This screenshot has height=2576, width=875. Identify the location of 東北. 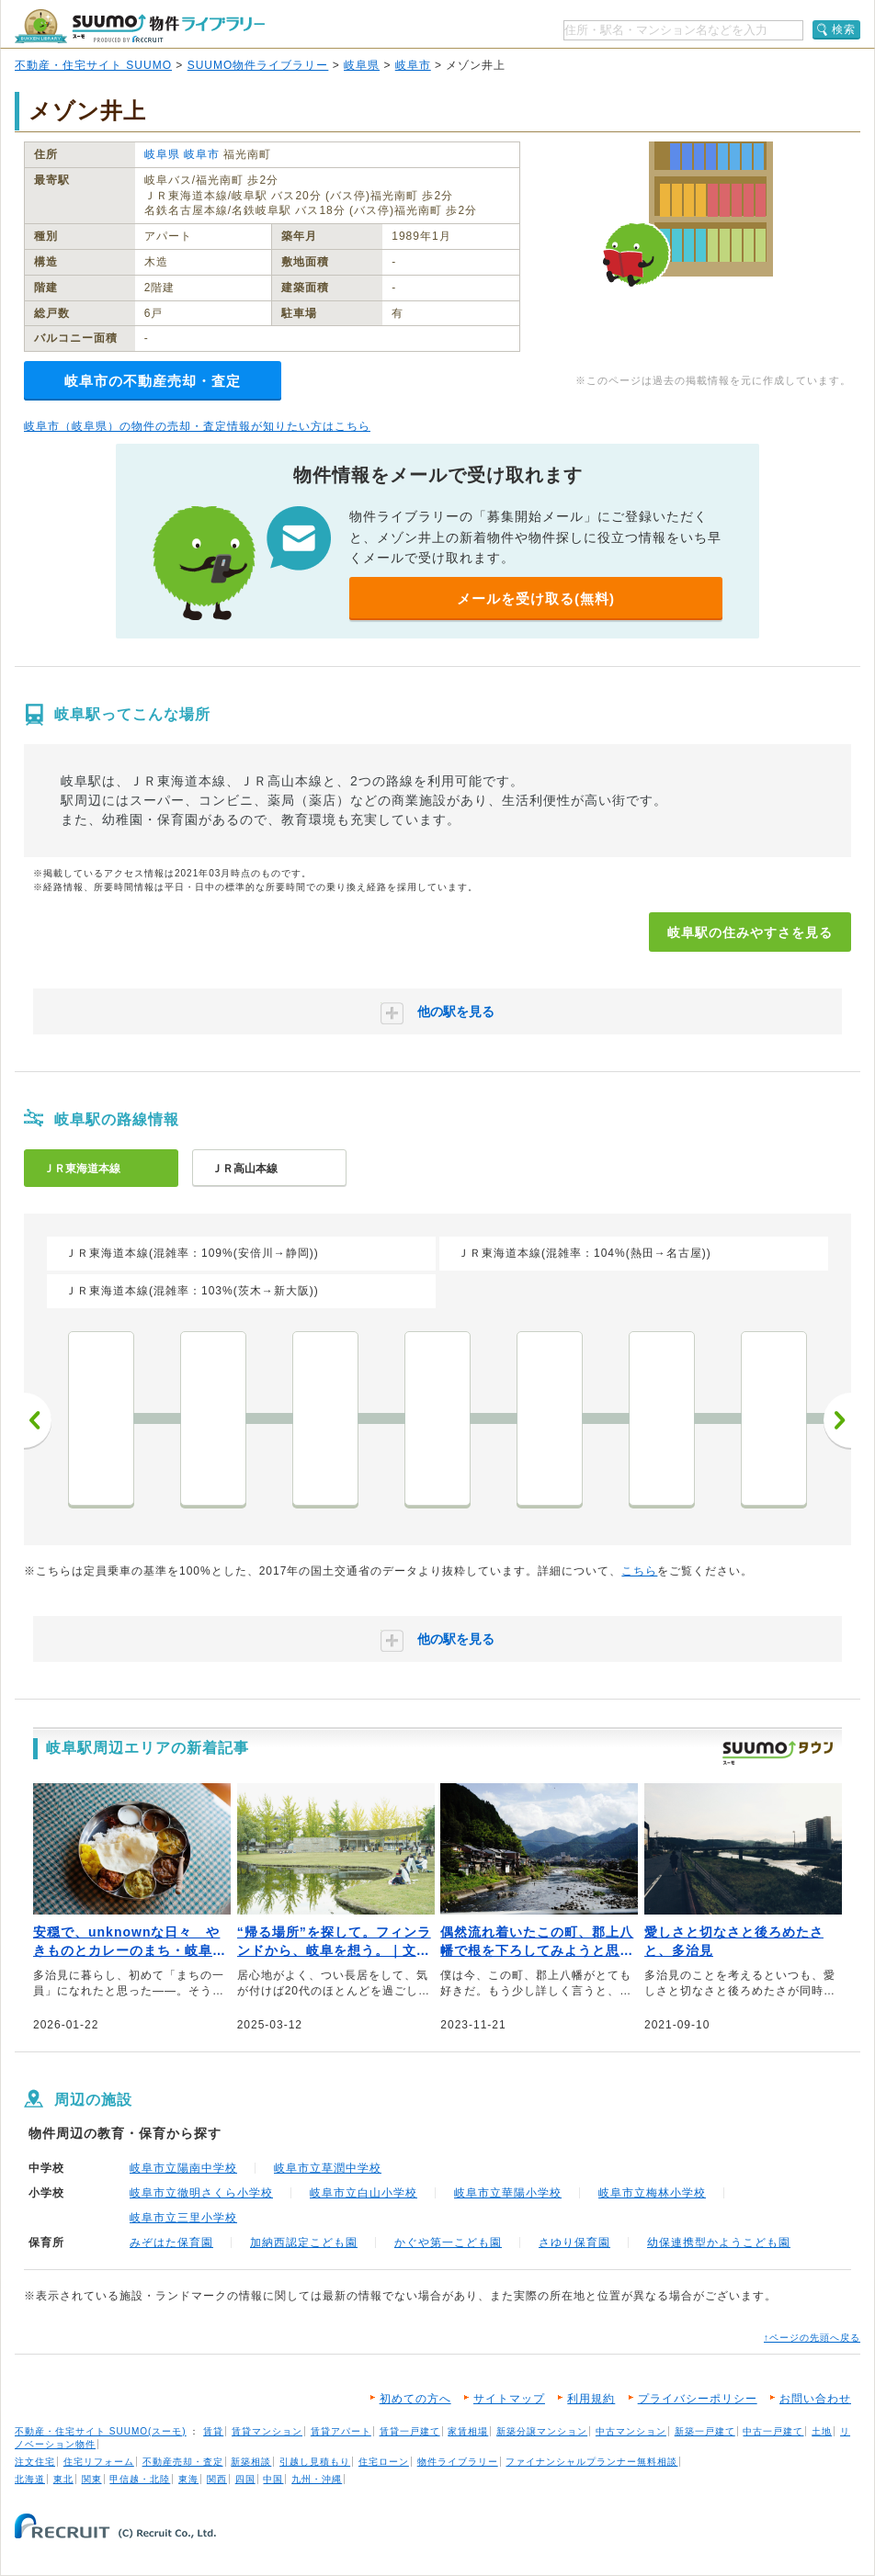
(63, 2479).